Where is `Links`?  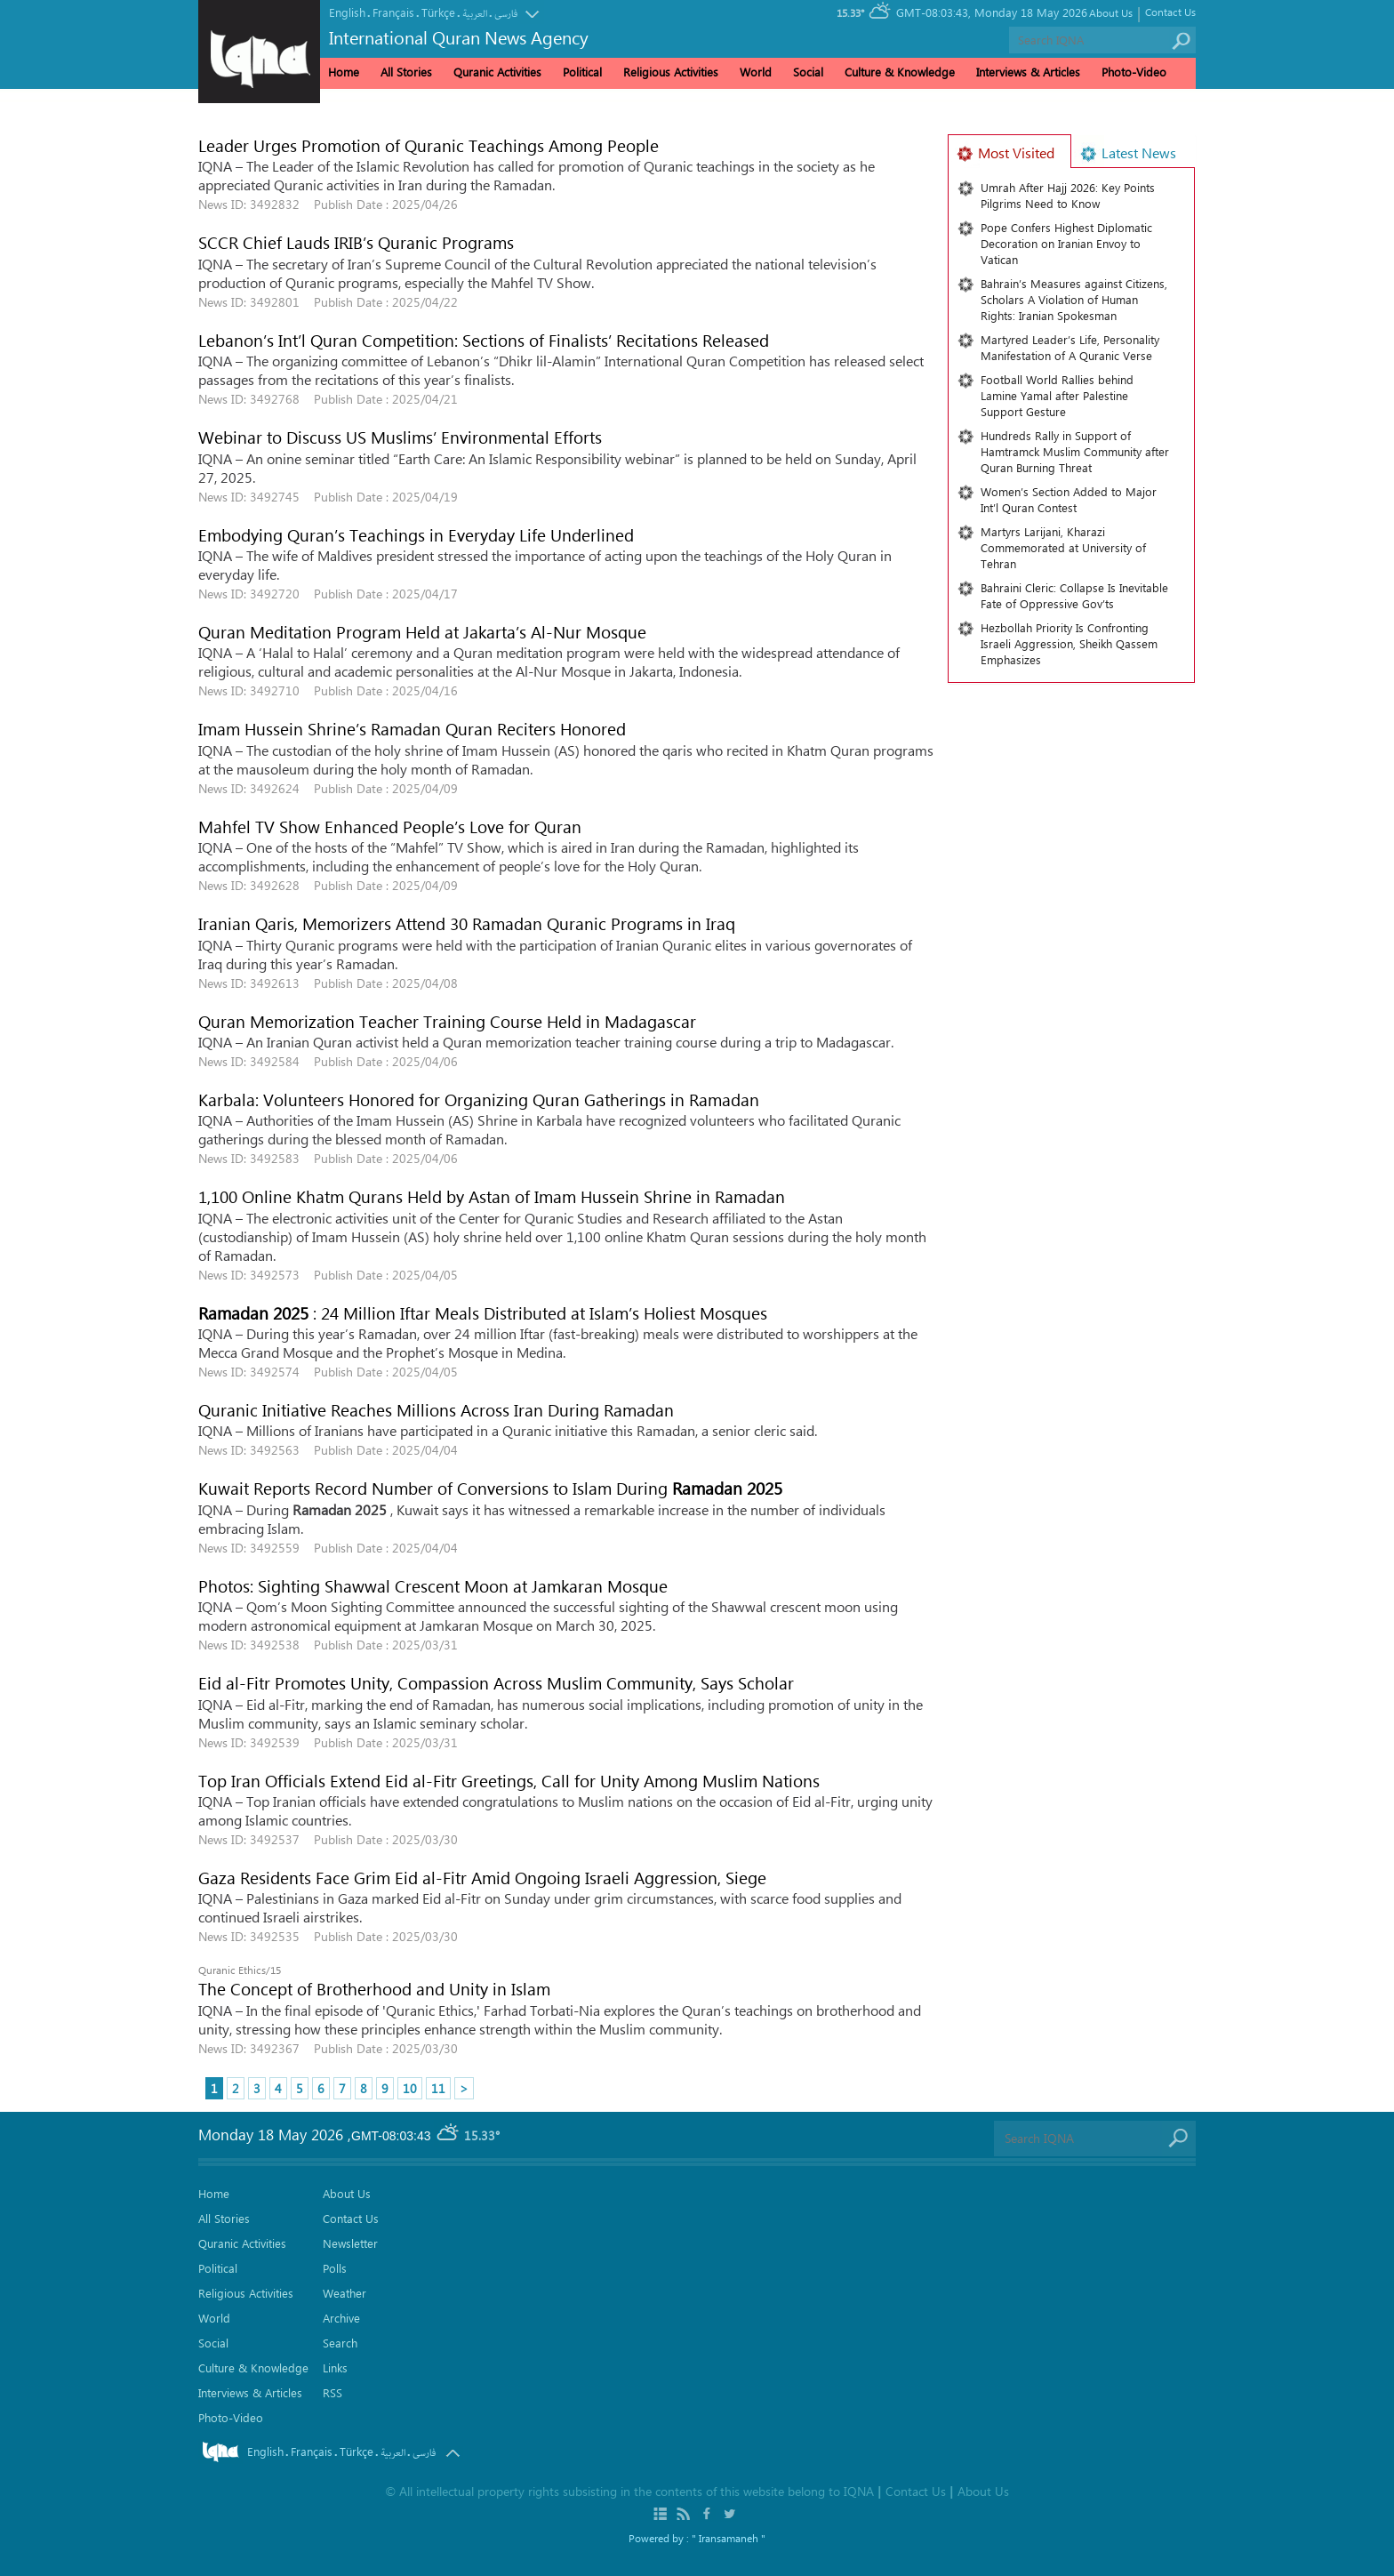
Links is located at coordinates (335, 2367).